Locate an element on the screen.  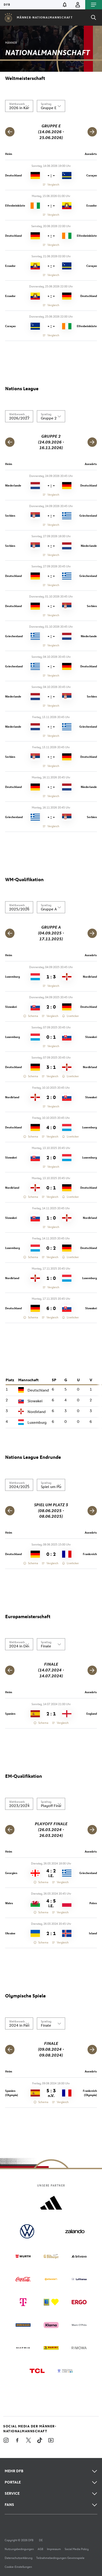
6 : 0 is located at coordinates (51, 1308).